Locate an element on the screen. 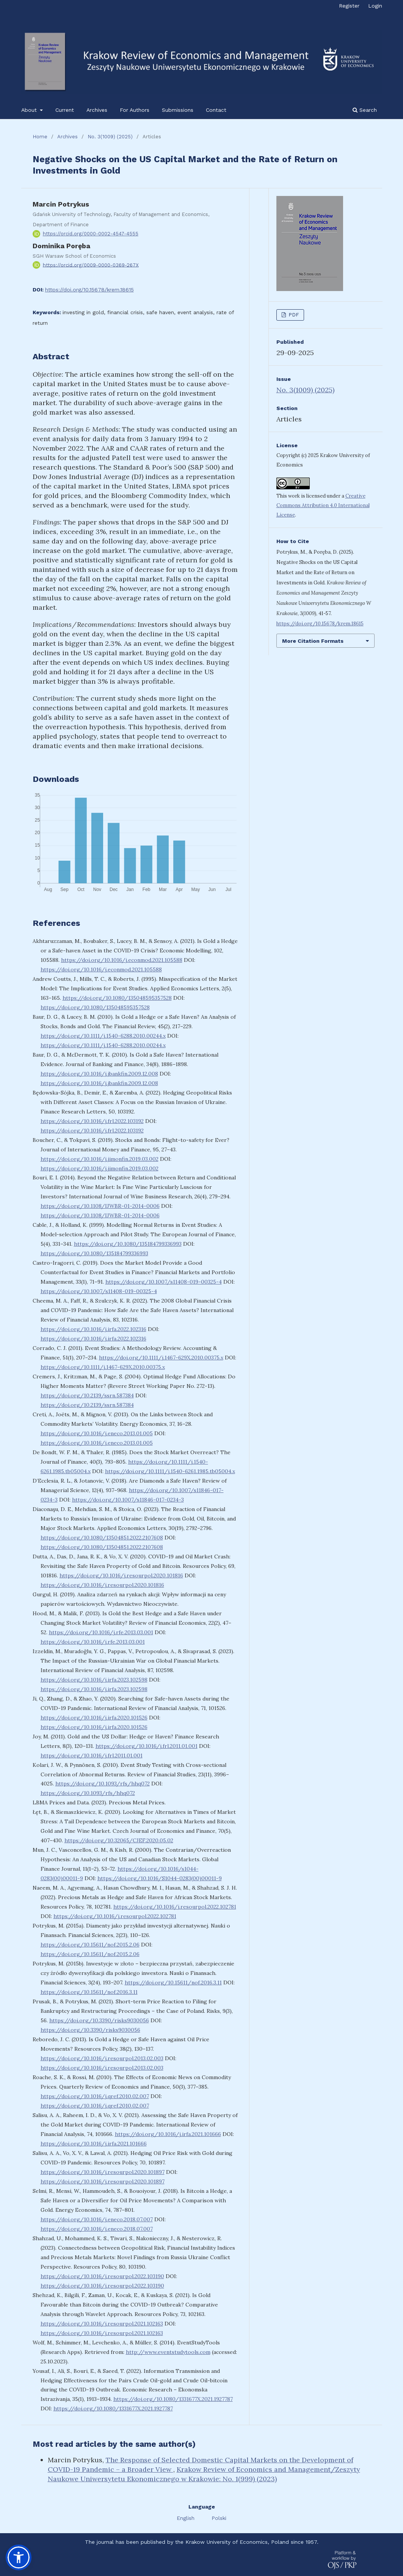  https://doi.org/10.1016/j.jimonfin.2019.03.002 is located at coordinates (99, 1159).